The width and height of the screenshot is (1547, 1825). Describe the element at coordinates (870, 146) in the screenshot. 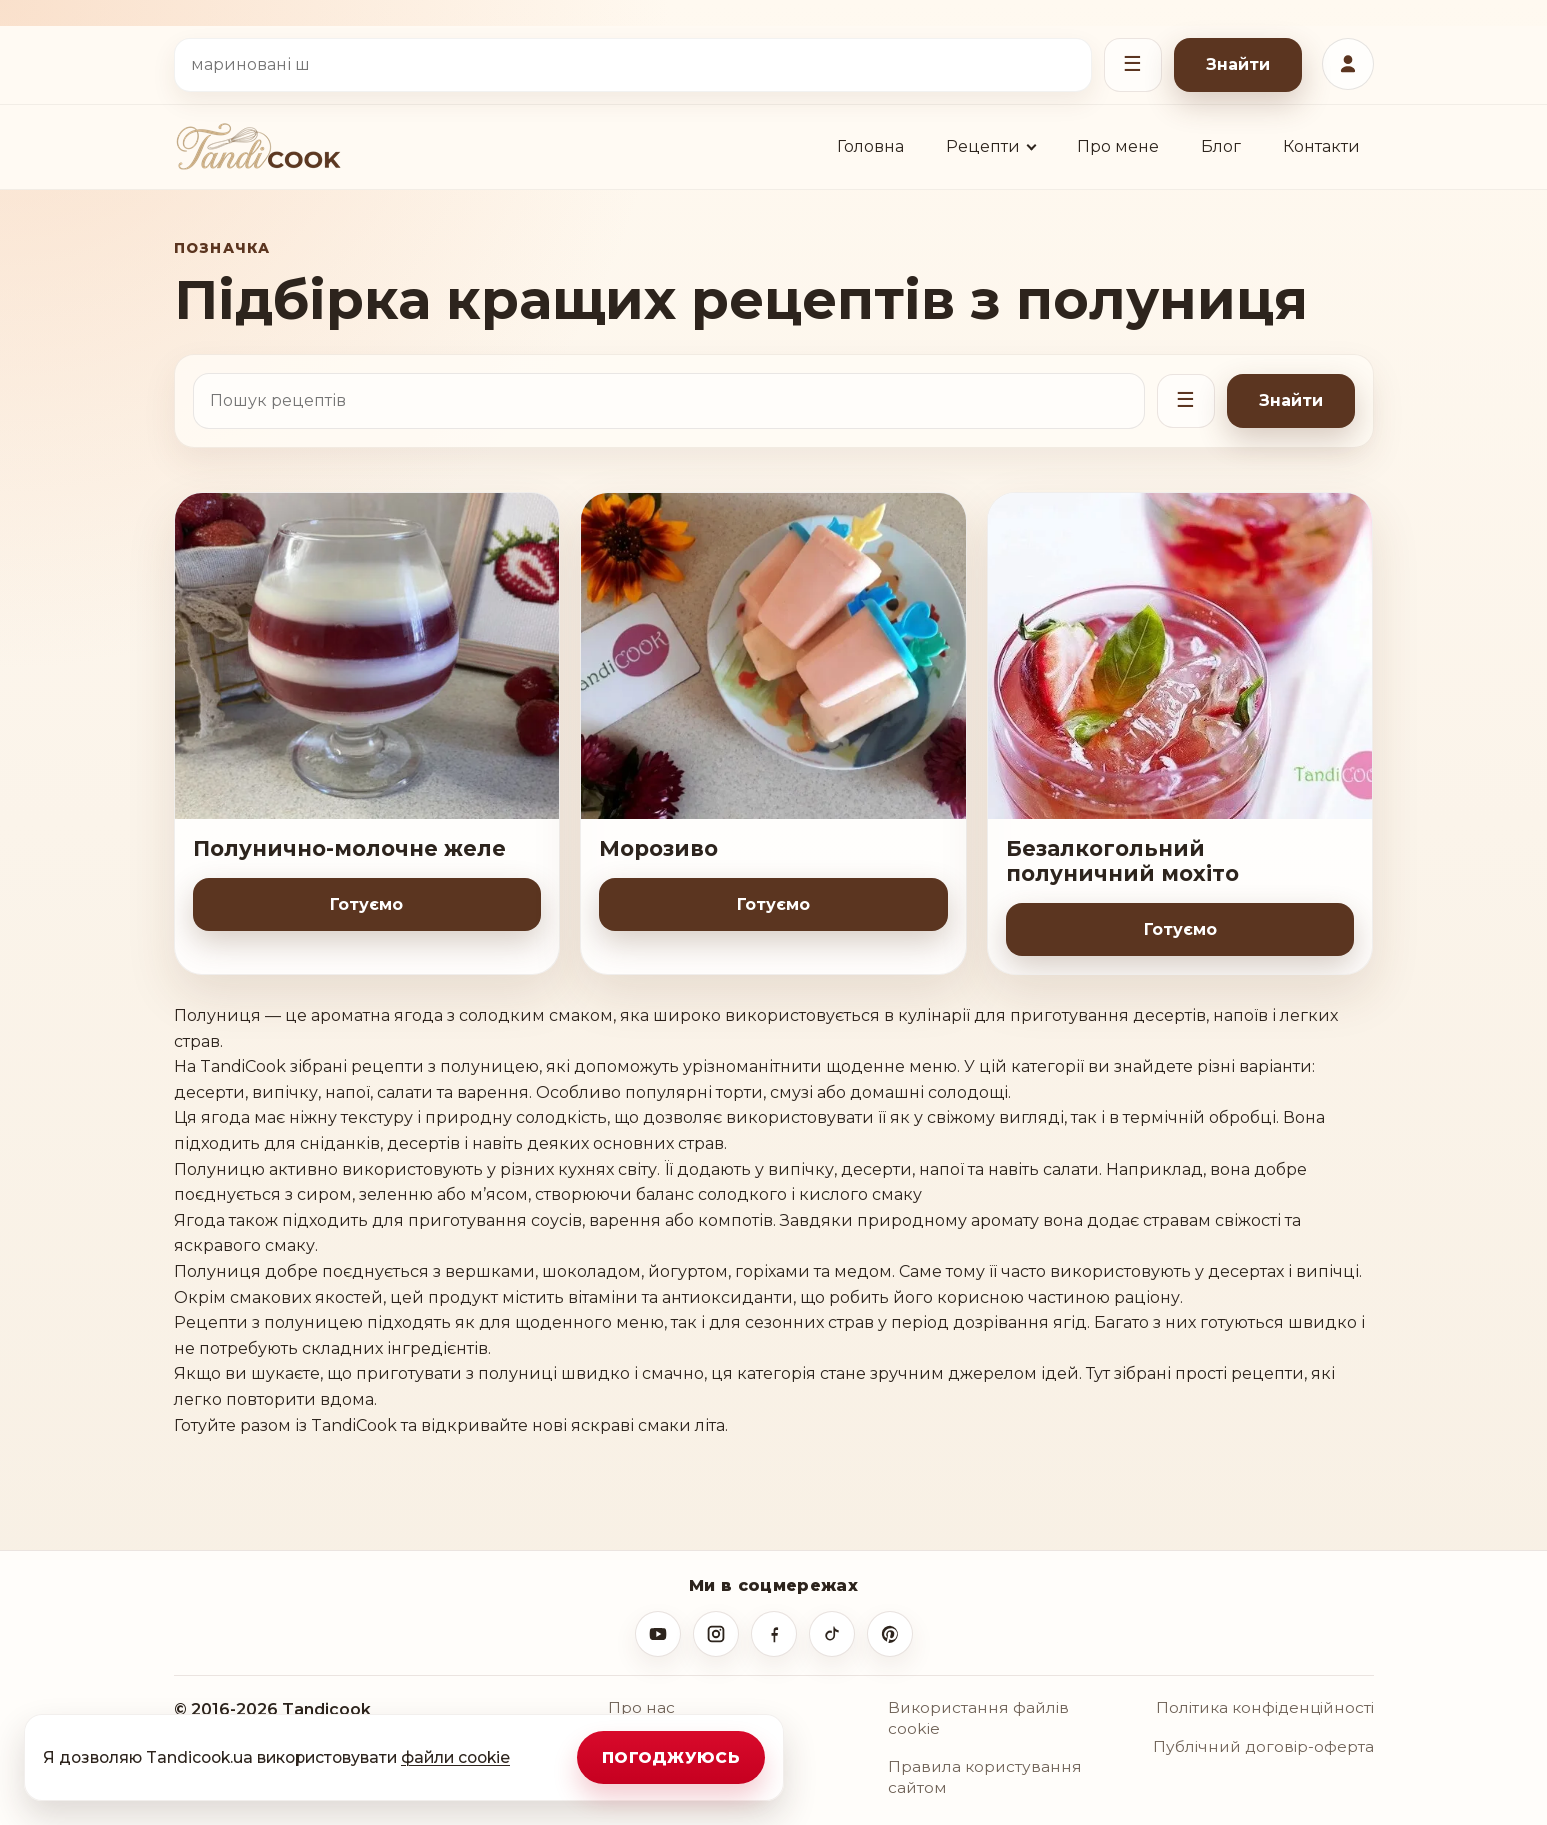

I see `Головна` at that location.